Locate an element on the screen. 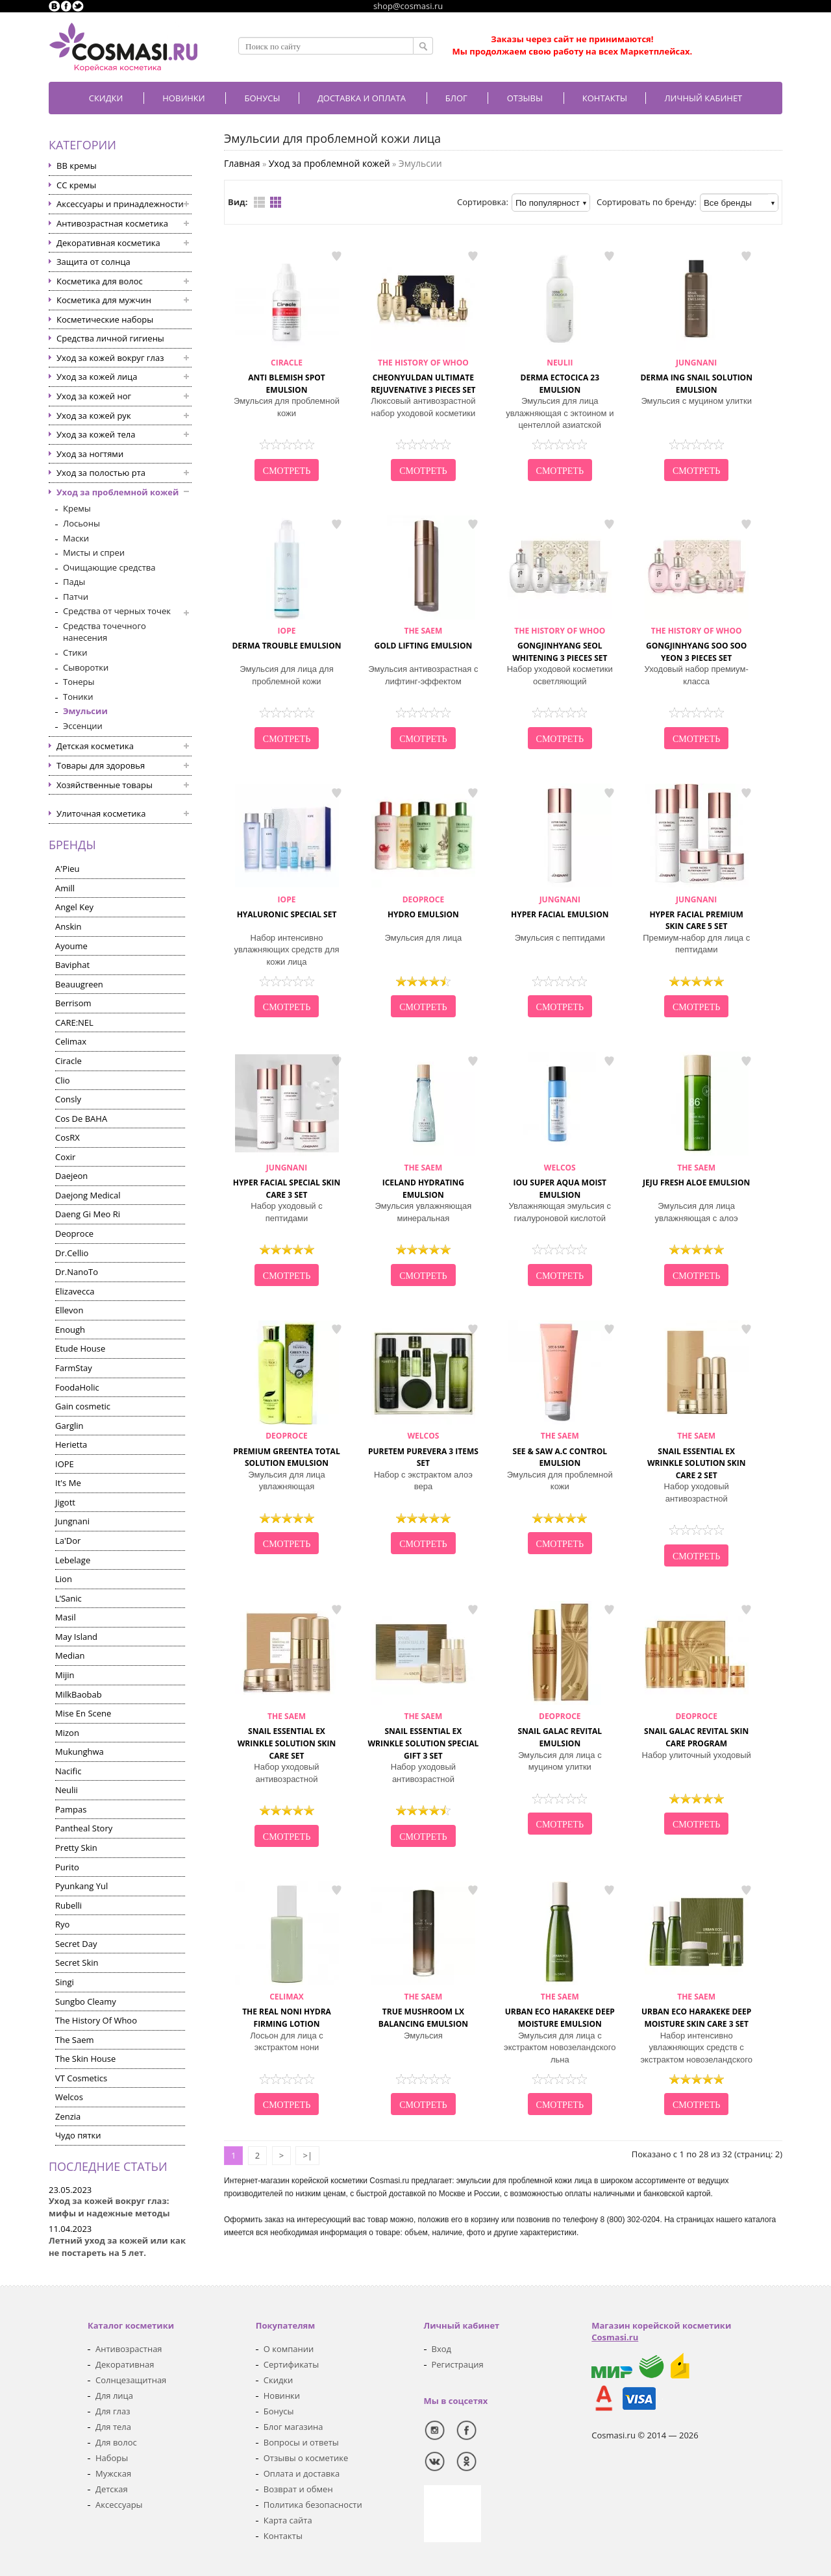 This screenshot has height=2576, width=831. Уход за кожей рук is located at coordinates (93, 415).